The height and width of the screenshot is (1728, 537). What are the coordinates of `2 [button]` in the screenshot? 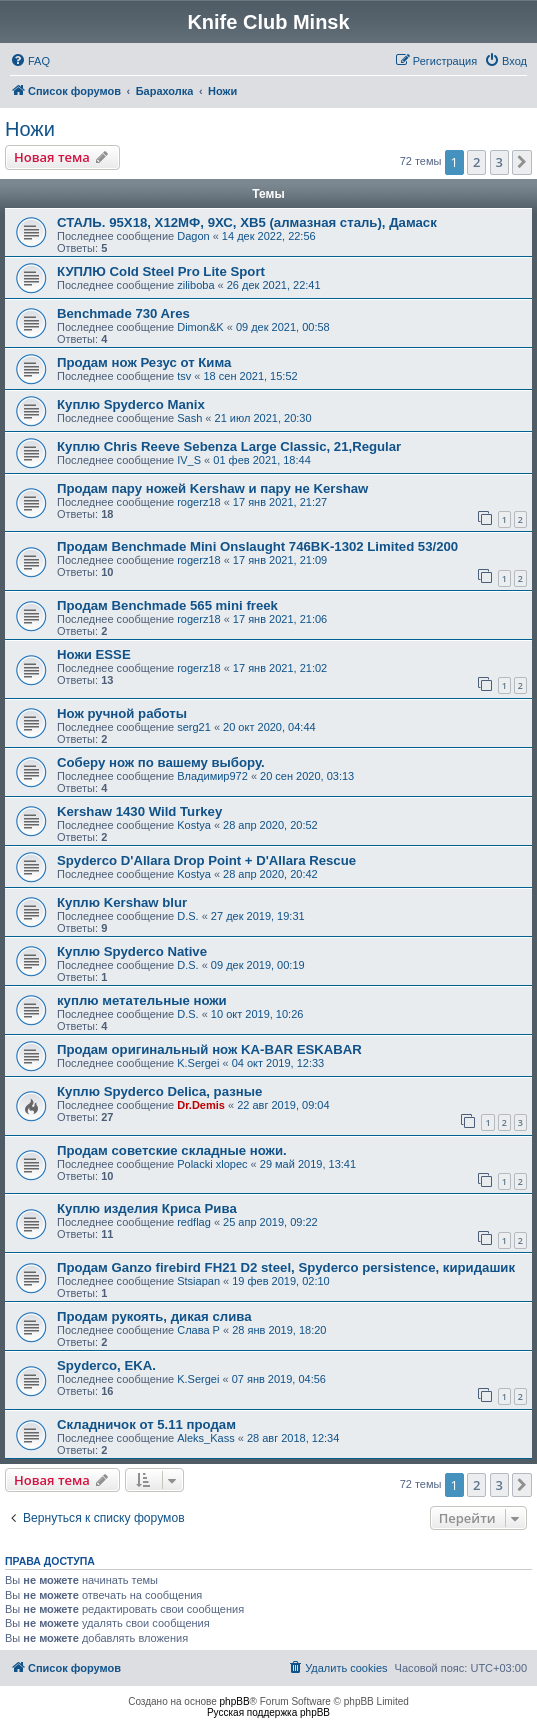 It's located at (476, 162).